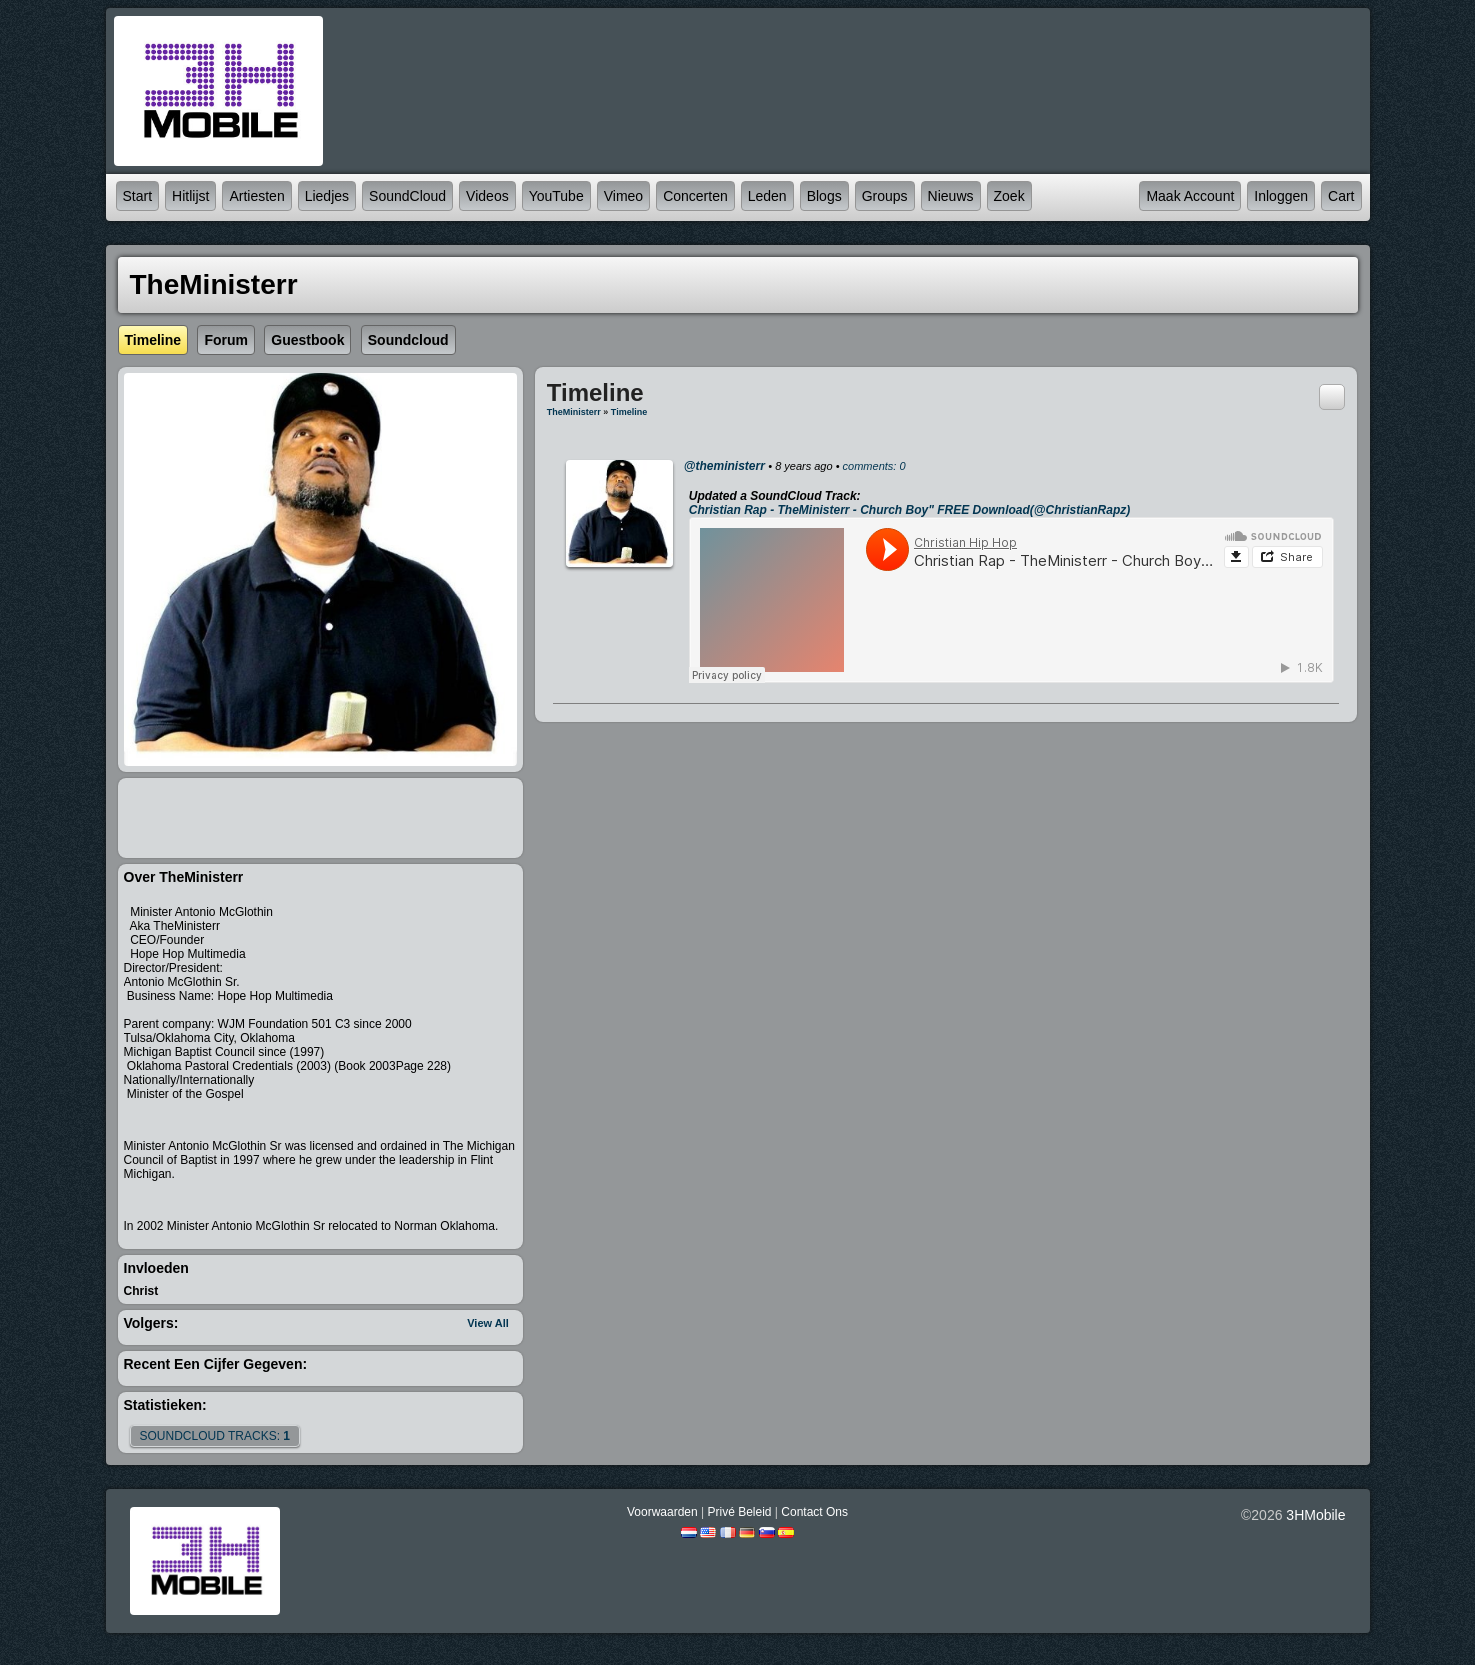 The height and width of the screenshot is (1665, 1475). Describe the element at coordinates (407, 196) in the screenshot. I see `SoundCloud` at that location.